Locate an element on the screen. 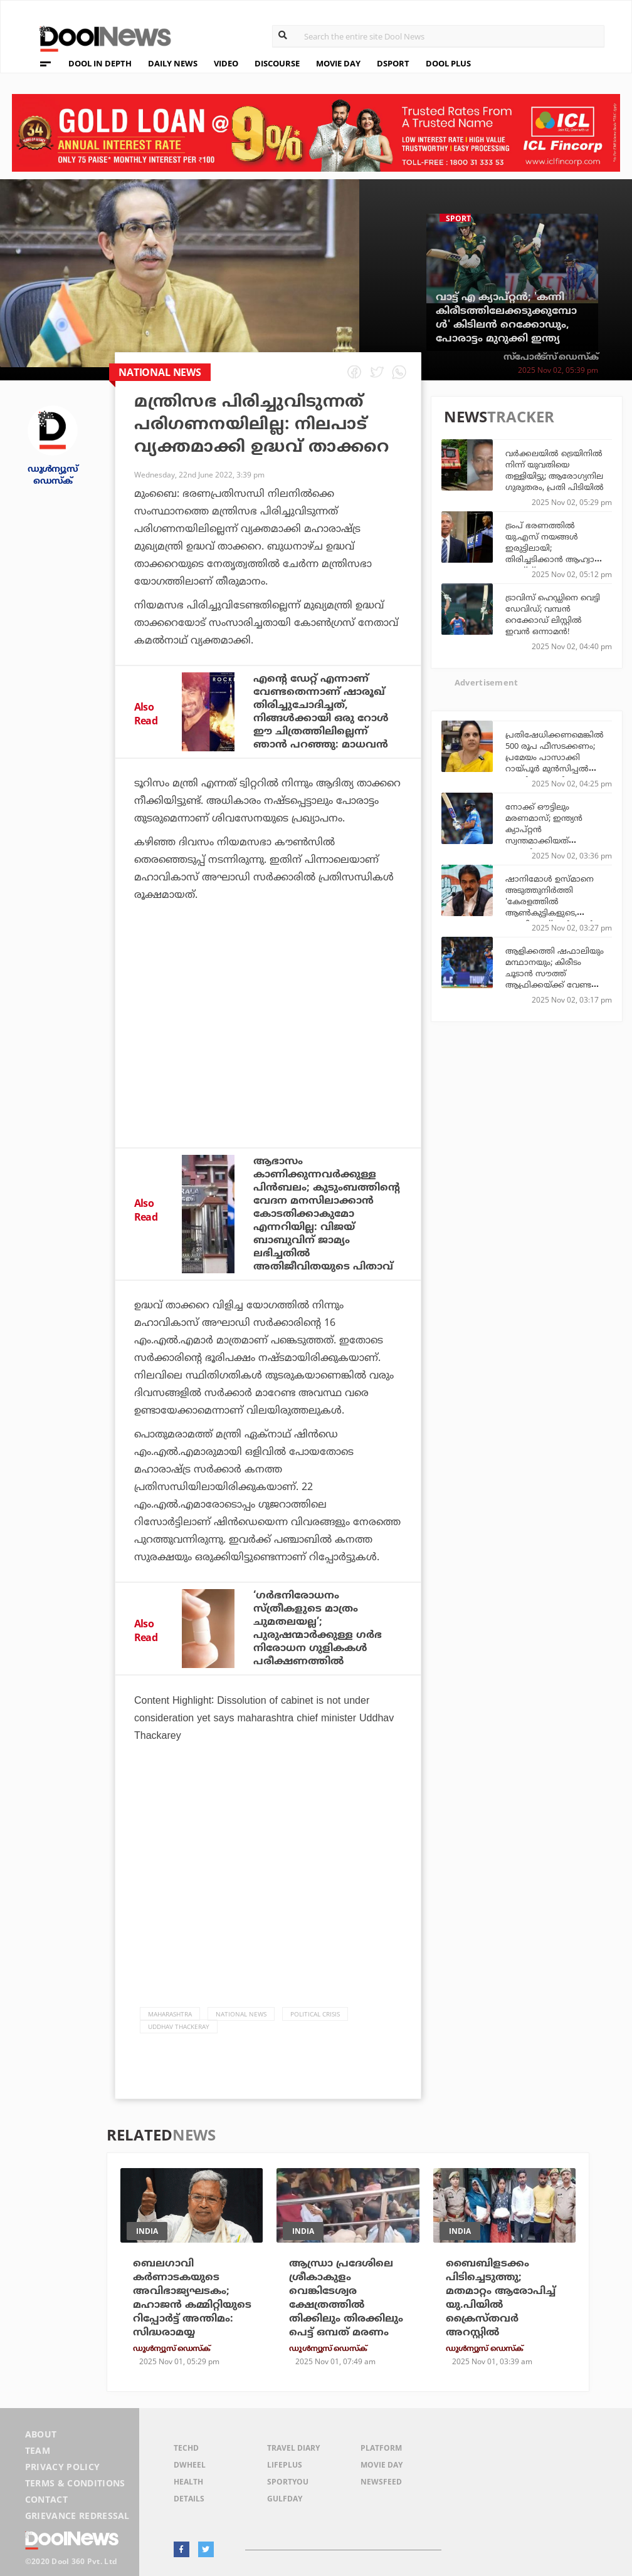  GulfDay is located at coordinates (284, 2498).